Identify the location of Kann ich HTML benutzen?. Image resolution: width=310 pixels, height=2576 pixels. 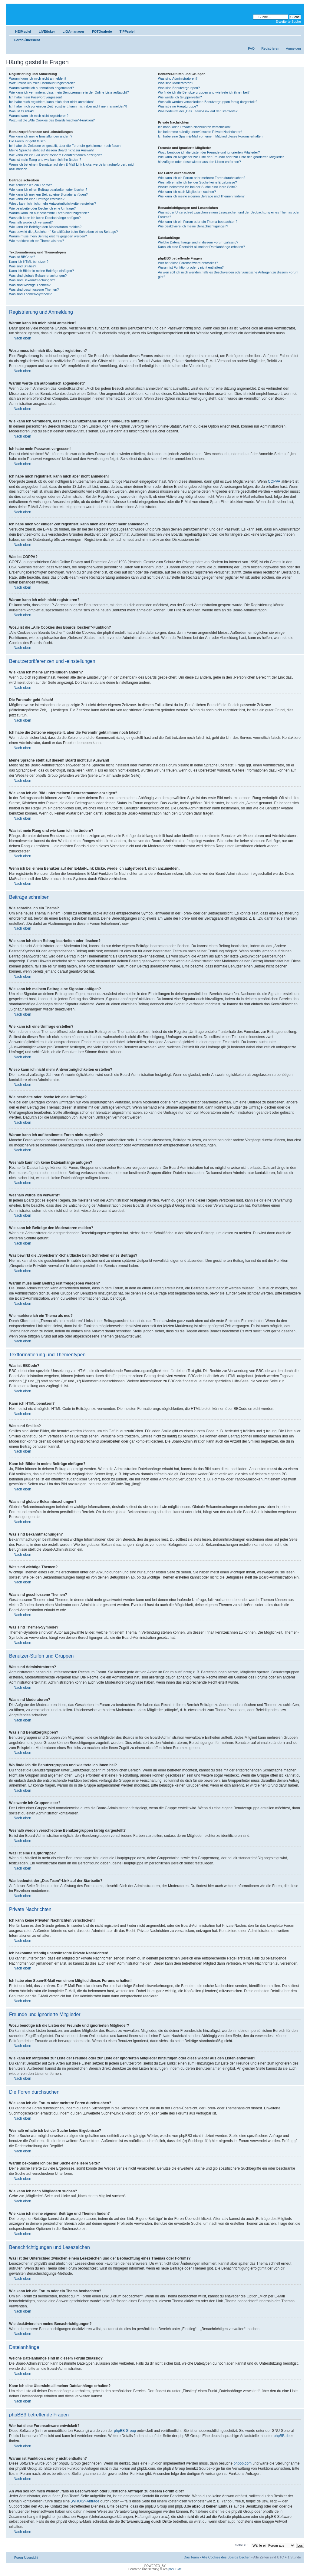
(28, 261).